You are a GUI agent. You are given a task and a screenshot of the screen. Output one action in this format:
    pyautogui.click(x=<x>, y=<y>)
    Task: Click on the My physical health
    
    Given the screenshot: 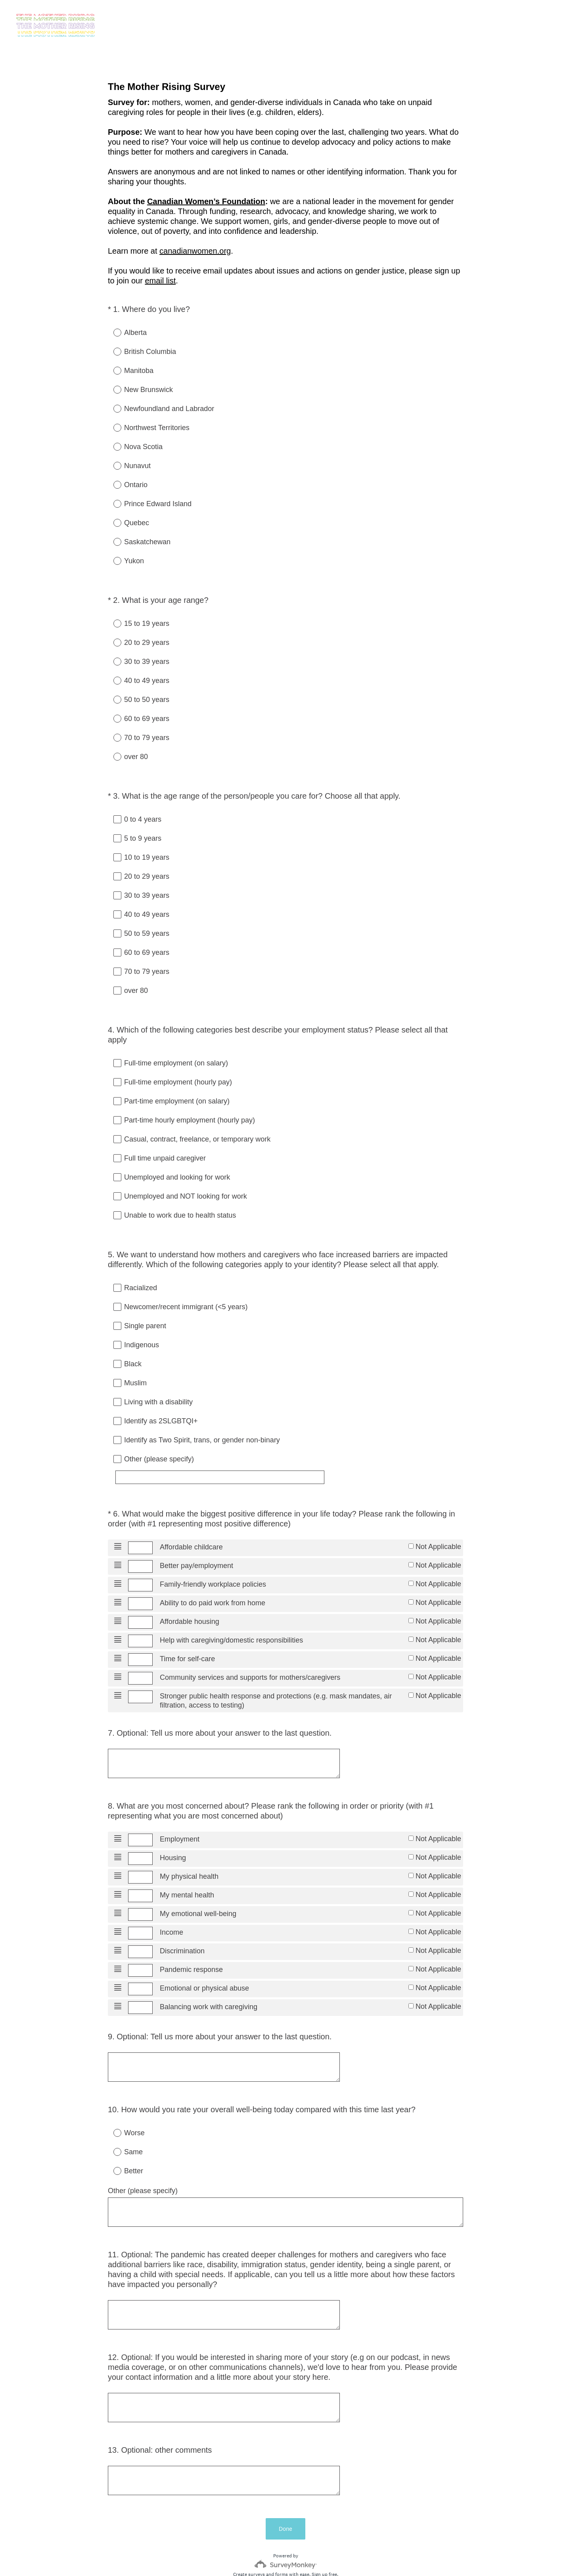 What is the action you would take?
    pyautogui.click(x=189, y=1843)
    